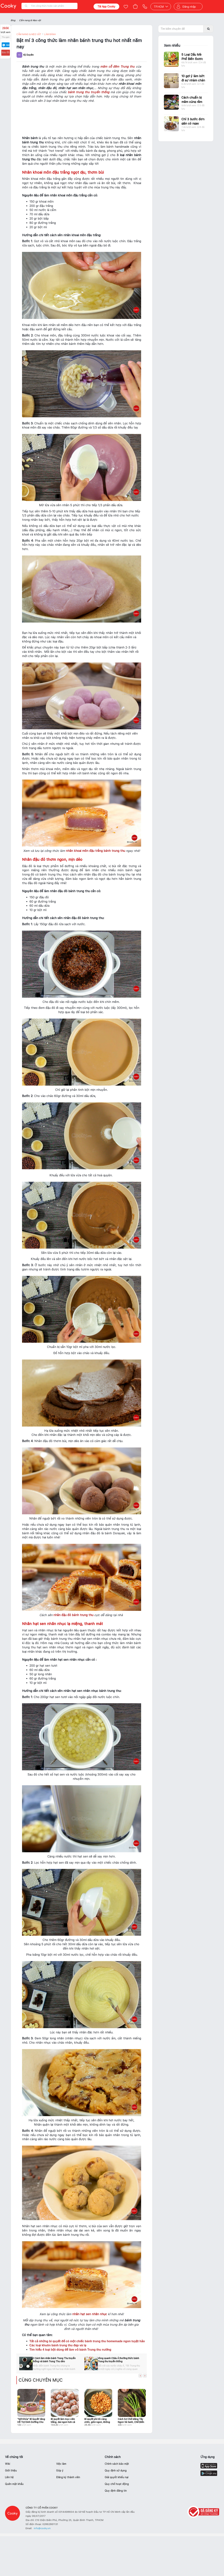 The image size is (224, 2576). Describe the element at coordinates (14, 2527) in the screenshot. I see `Quên mật khẩu` at that location.